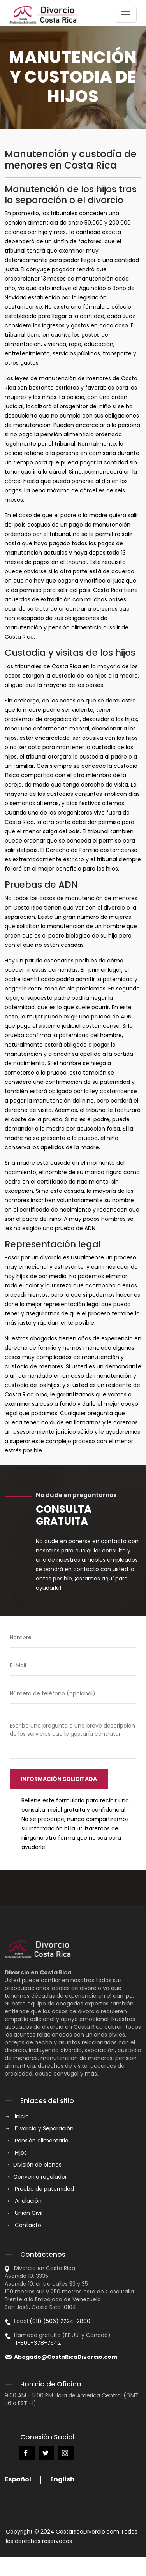 Image resolution: width=146 pixels, height=2576 pixels. What do you see at coordinates (33, 2343) in the screenshot?
I see `1-800-378-7542` at bounding box center [33, 2343].